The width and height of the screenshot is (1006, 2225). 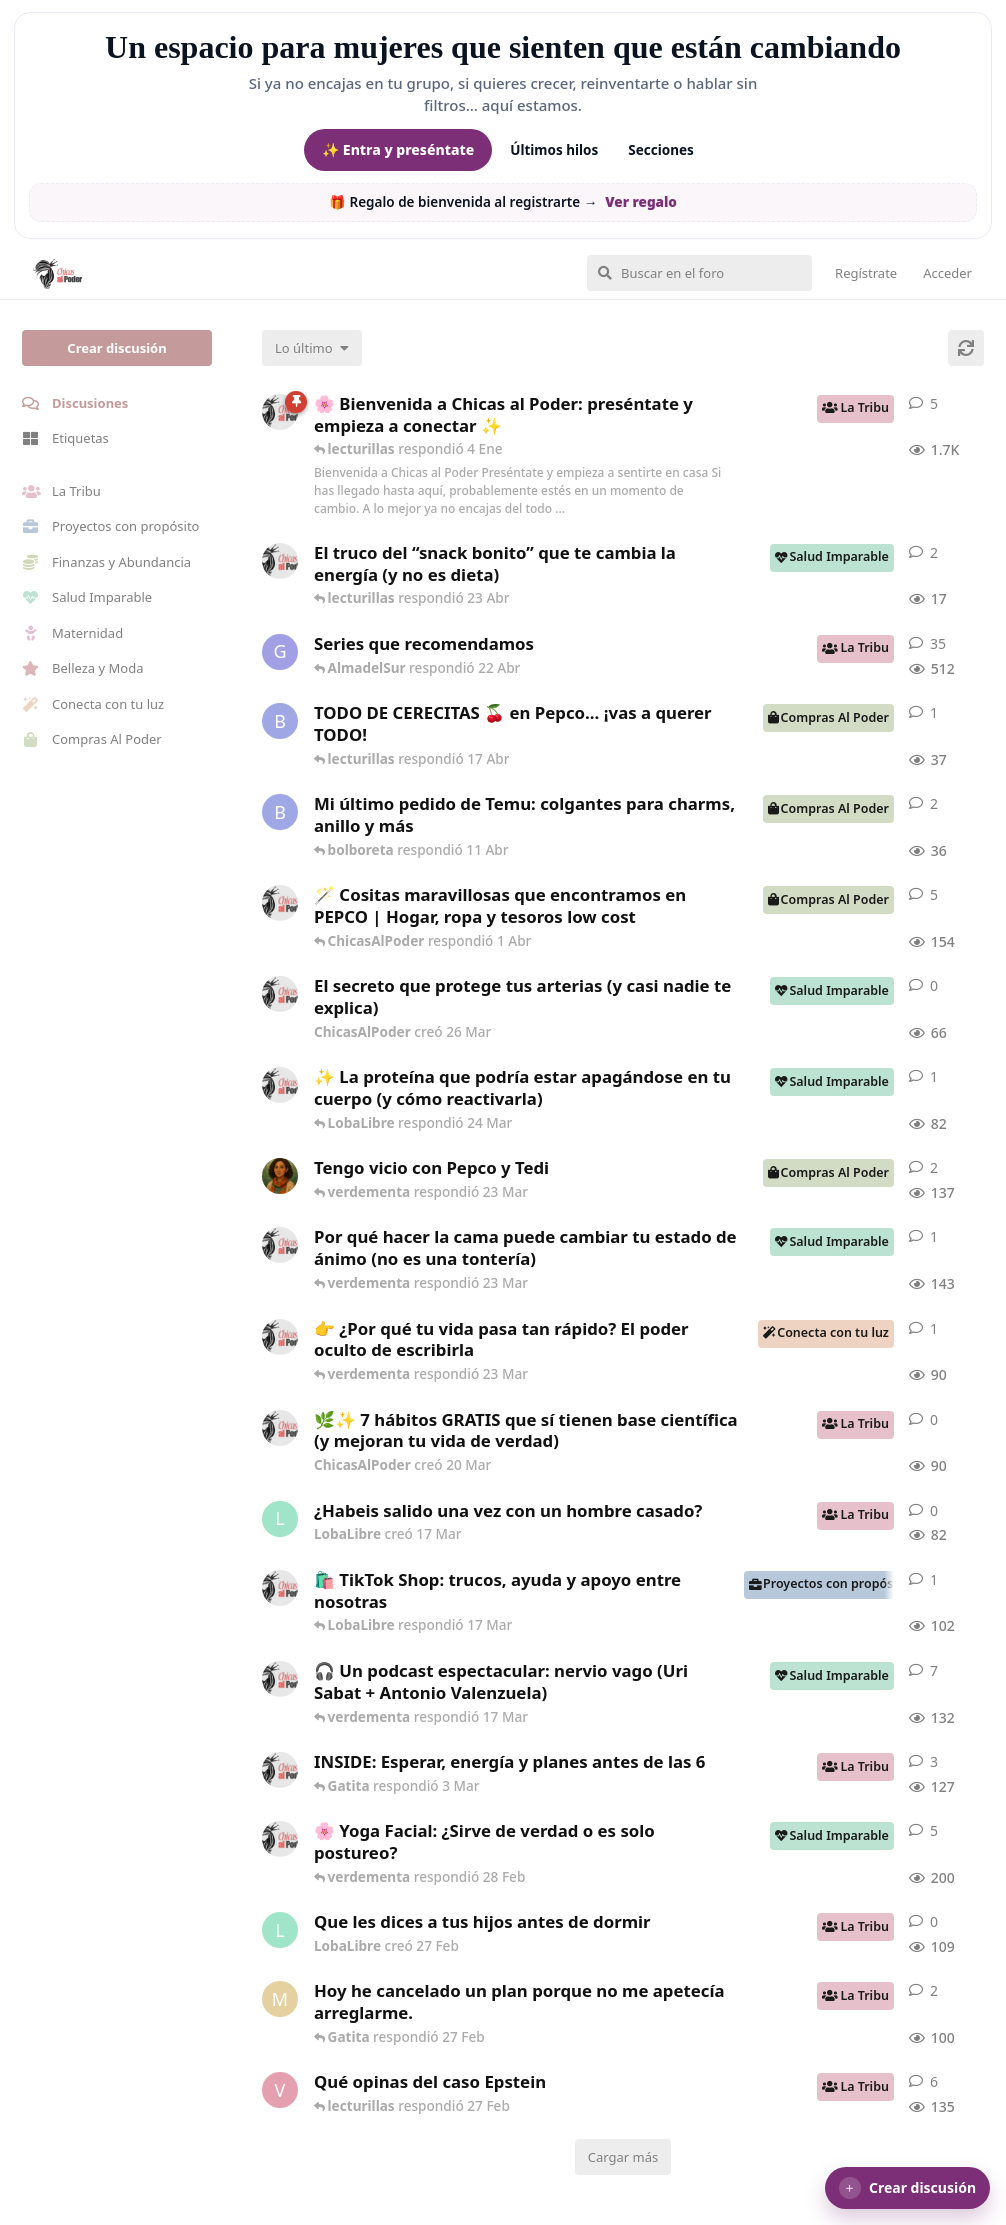 I want to click on Últimos hilos, so click(x=554, y=150).